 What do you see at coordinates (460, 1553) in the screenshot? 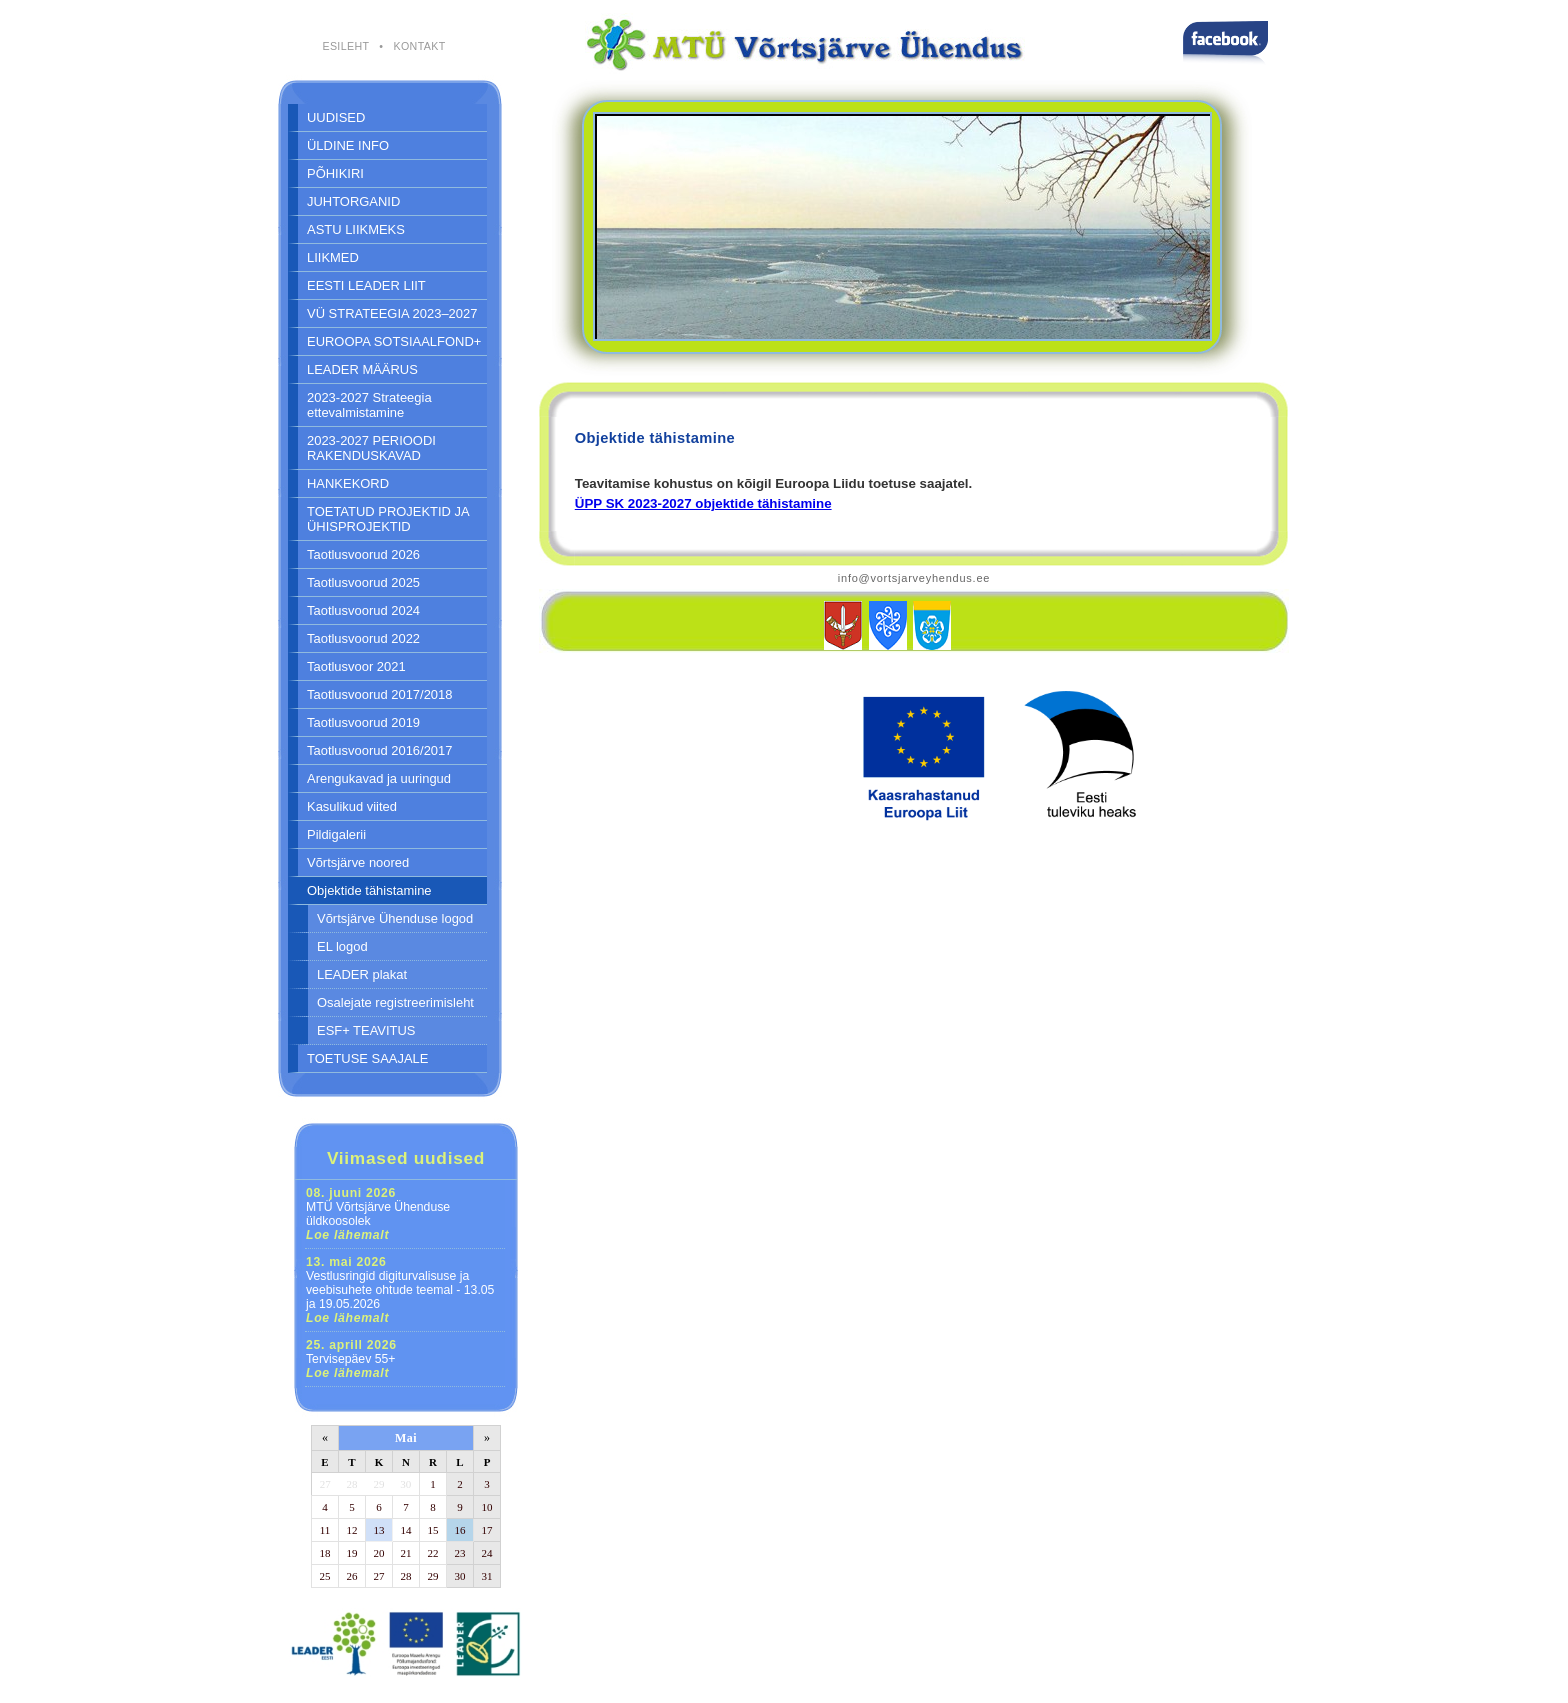
I see `23` at bounding box center [460, 1553].